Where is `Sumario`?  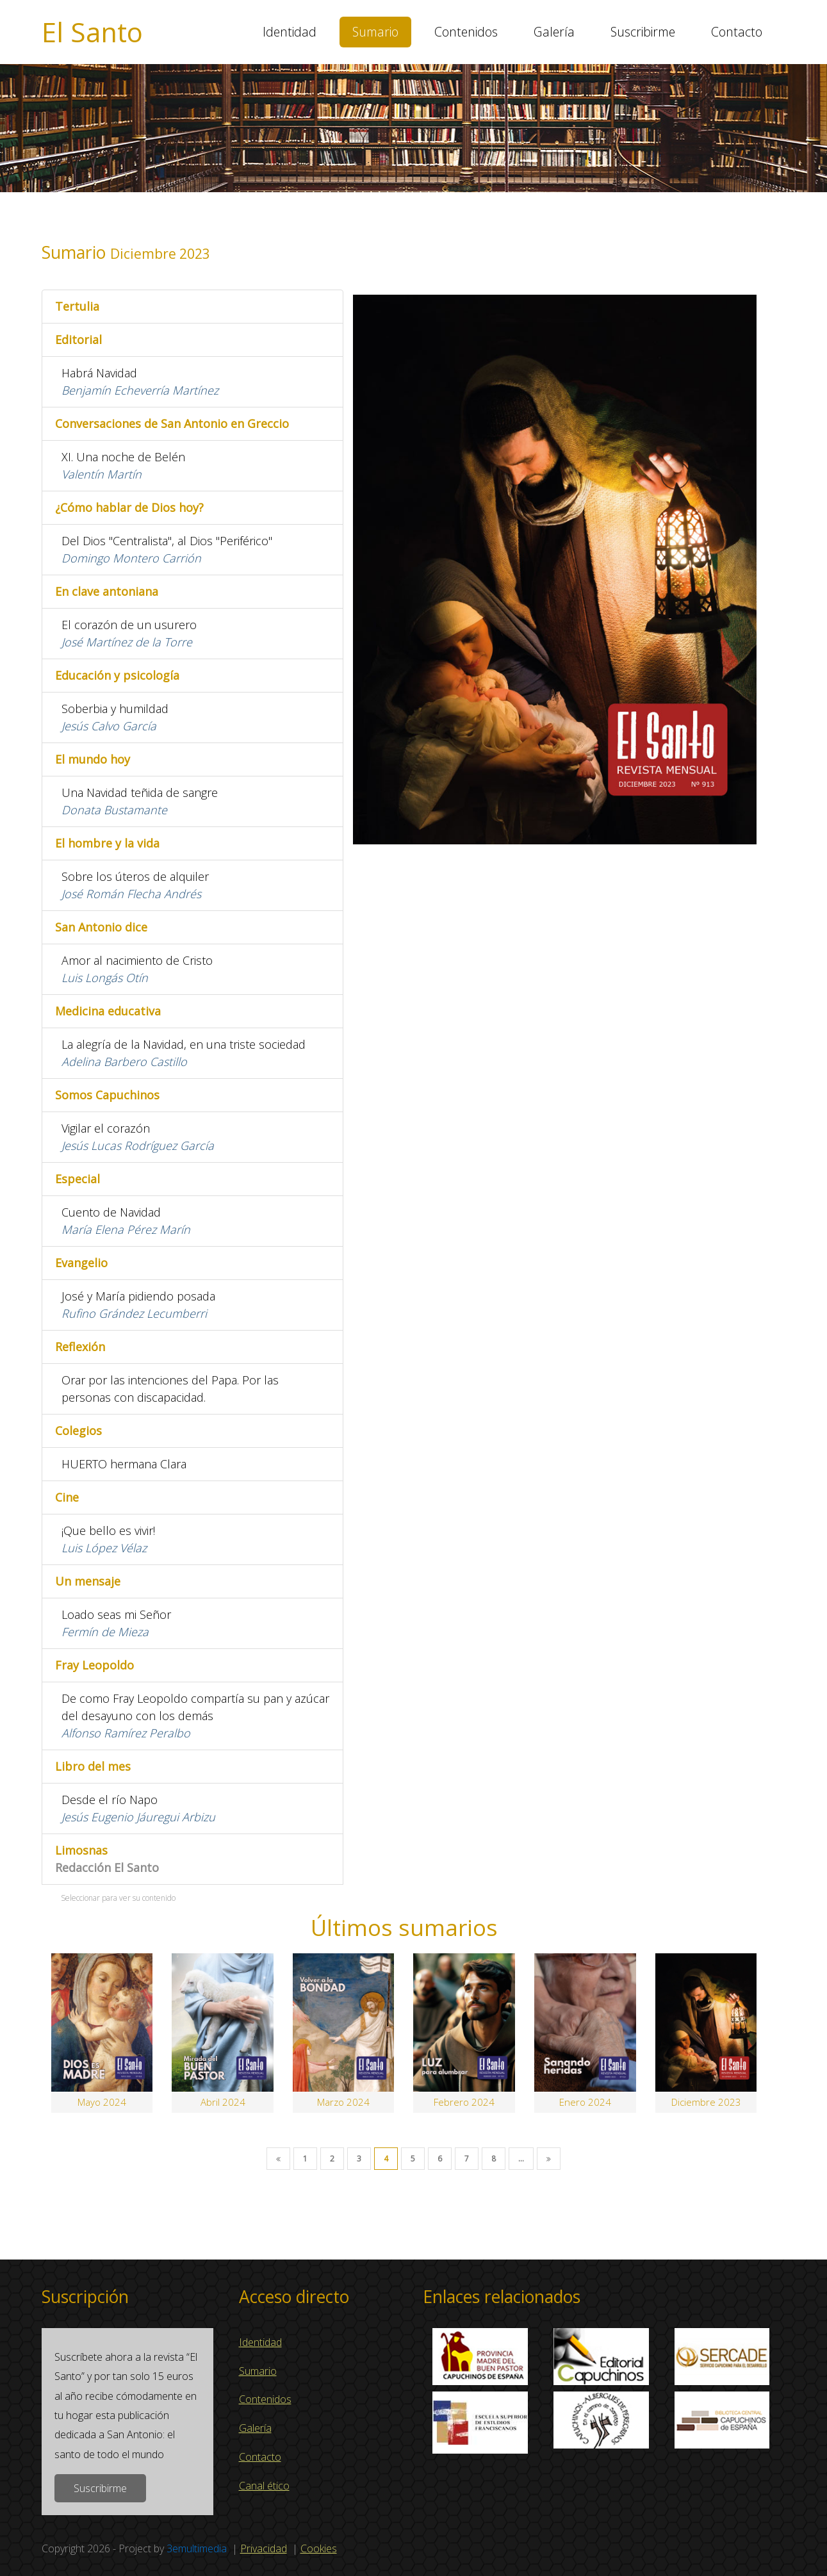
Sumario is located at coordinates (375, 31).